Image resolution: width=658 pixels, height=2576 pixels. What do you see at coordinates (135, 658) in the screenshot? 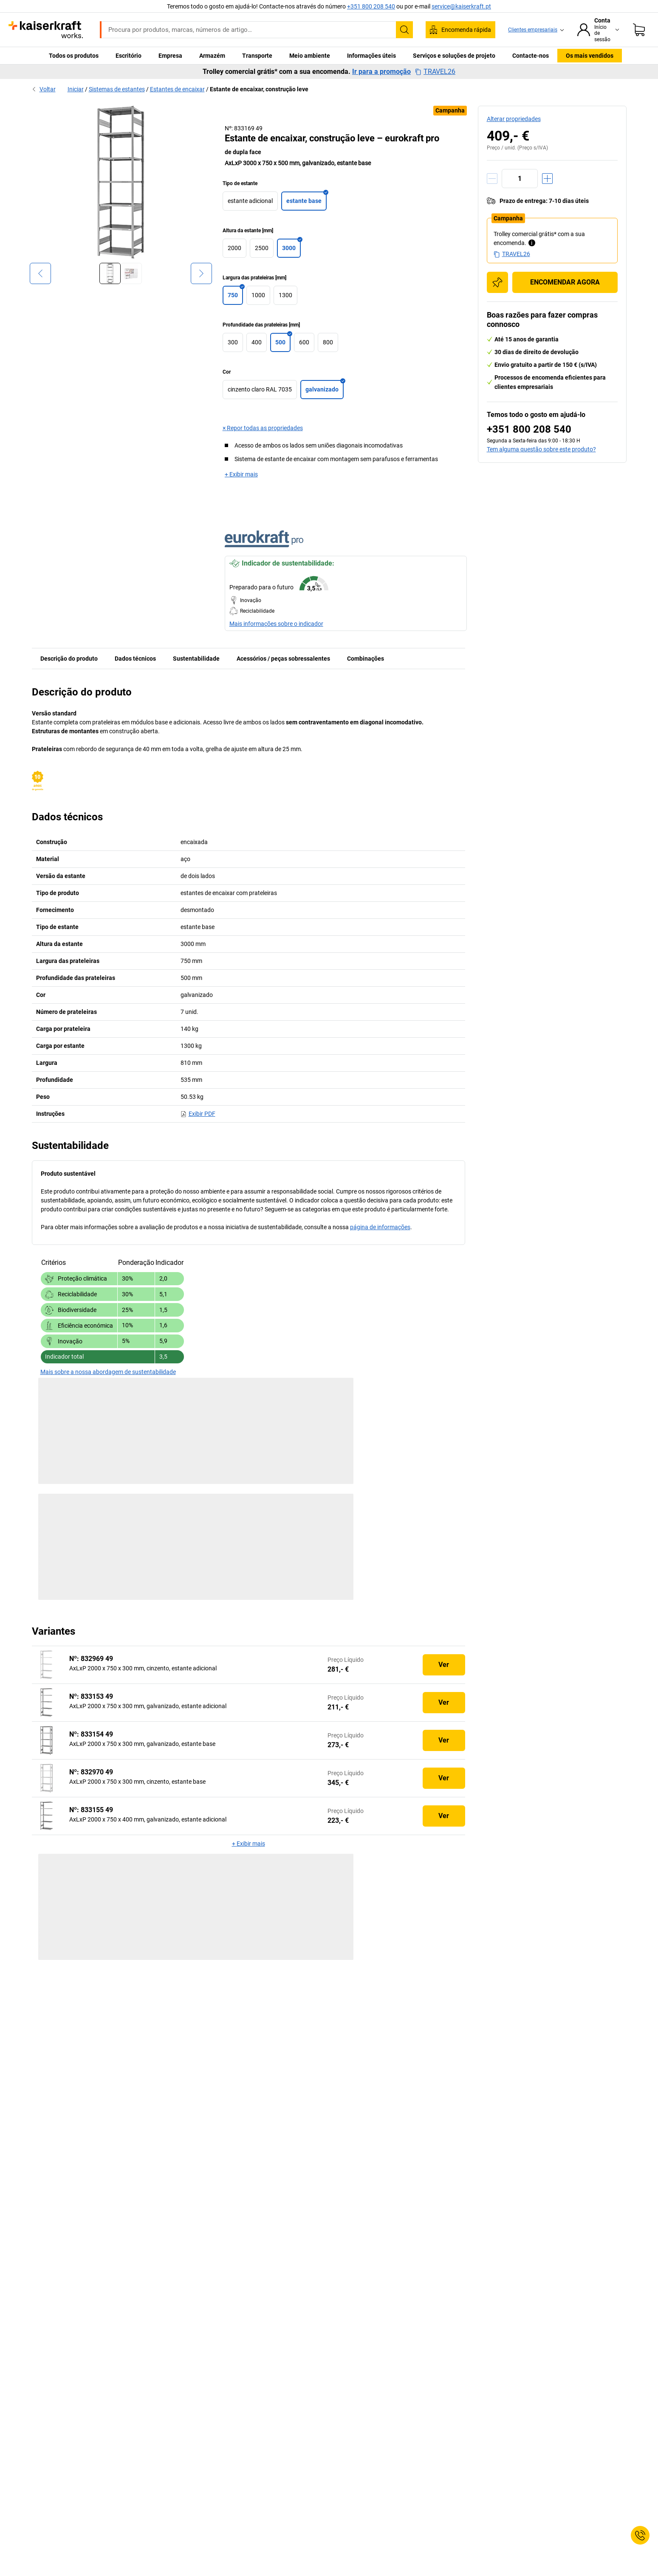
I see `Dados técnicos [tab]` at bounding box center [135, 658].